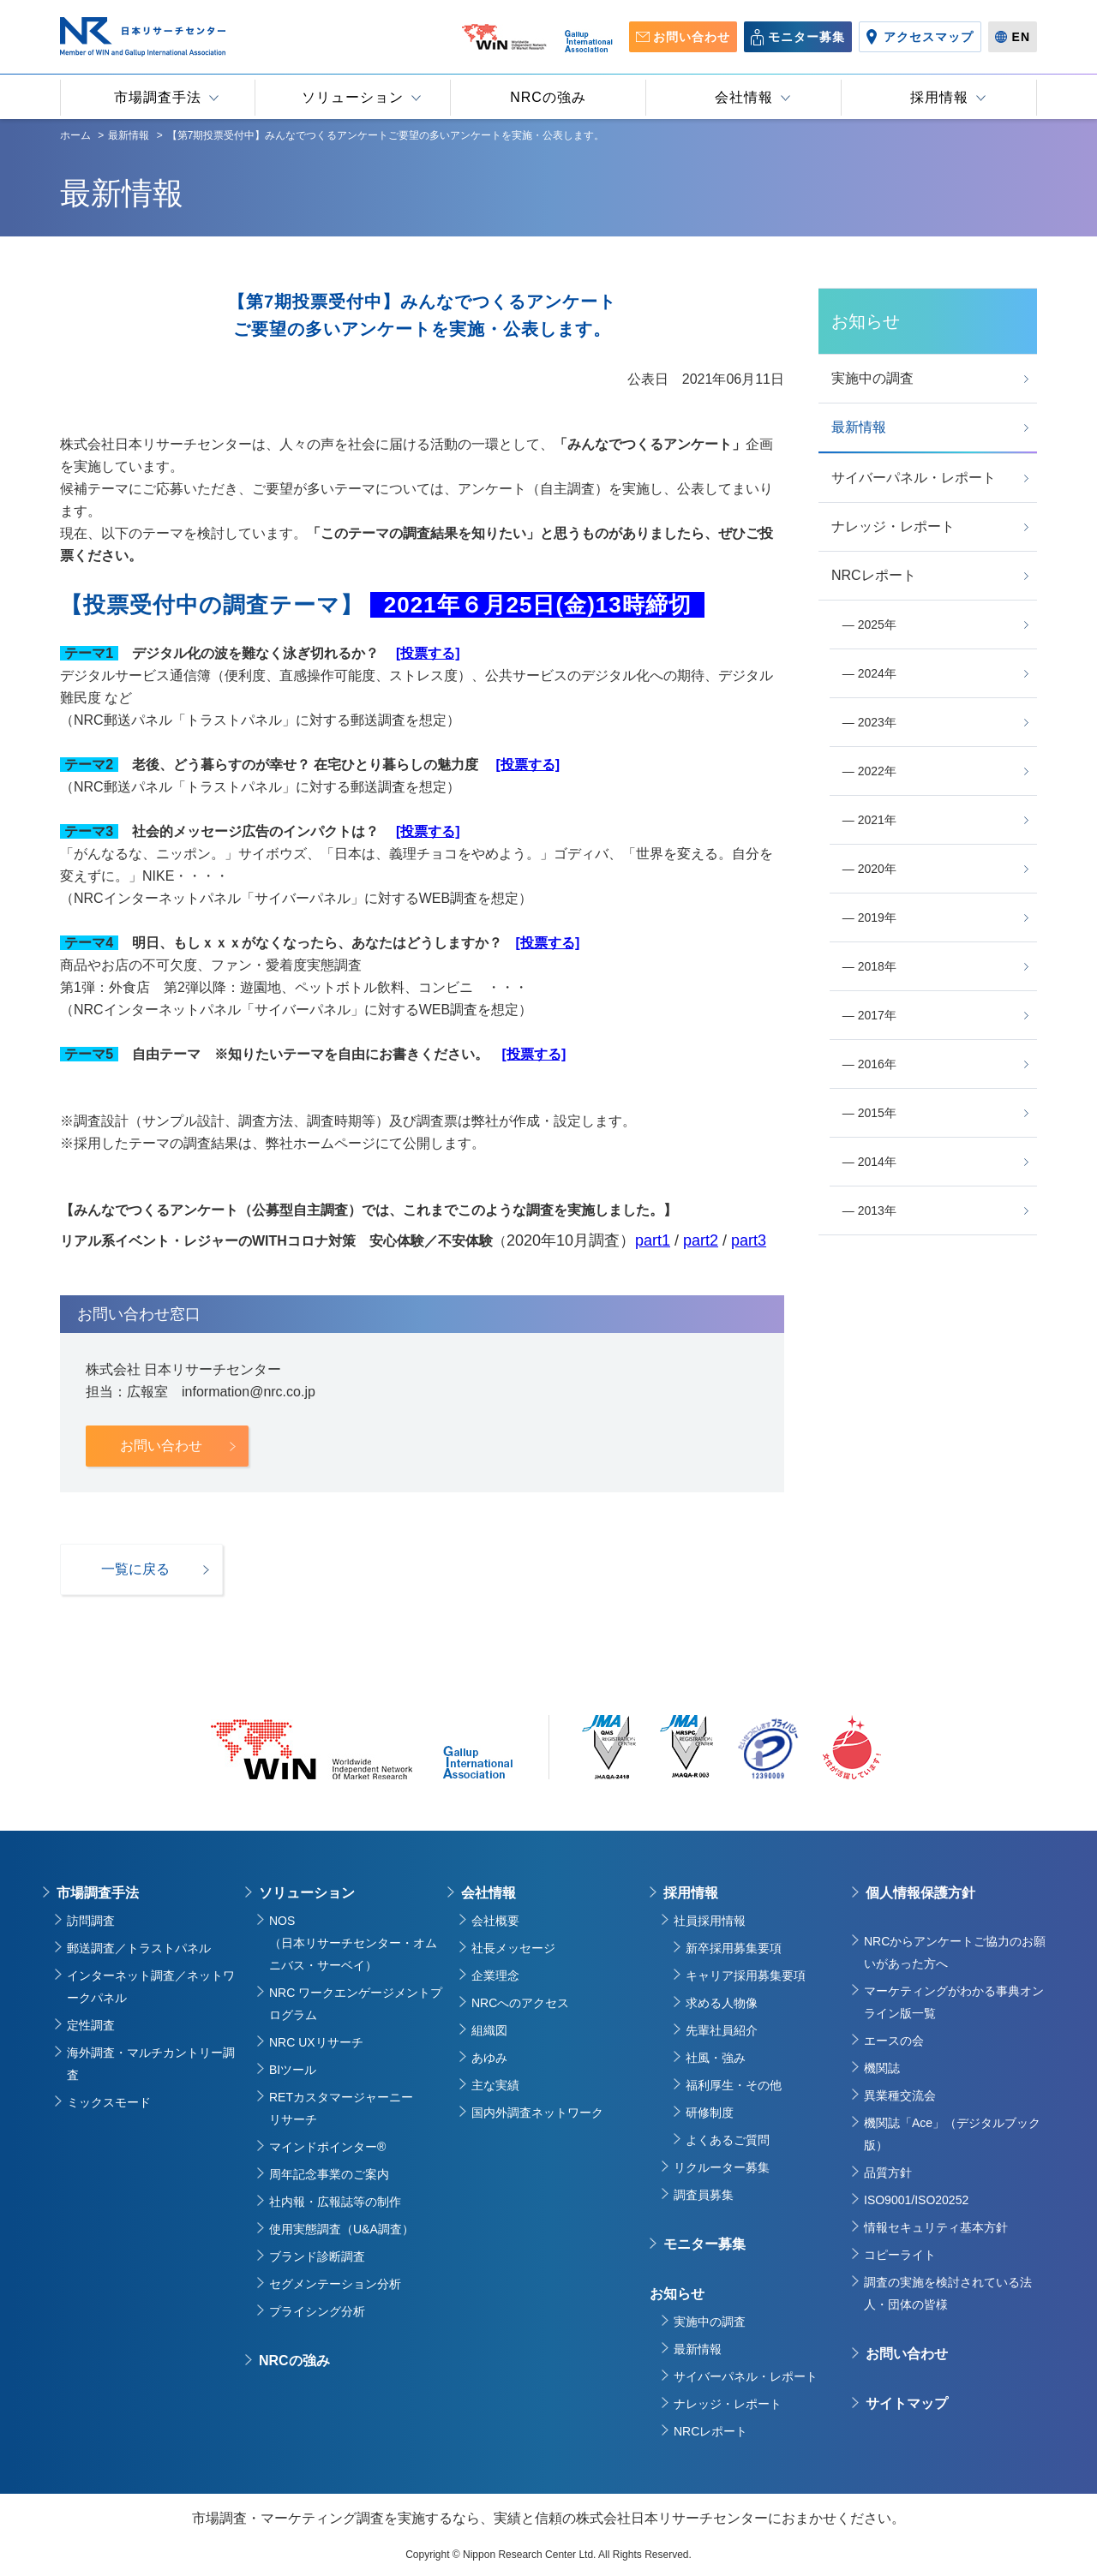 The height and width of the screenshot is (2576, 1097). What do you see at coordinates (355, 2004) in the screenshot?
I see `NRC ワークエンゲージメントプログラム` at bounding box center [355, 2004].